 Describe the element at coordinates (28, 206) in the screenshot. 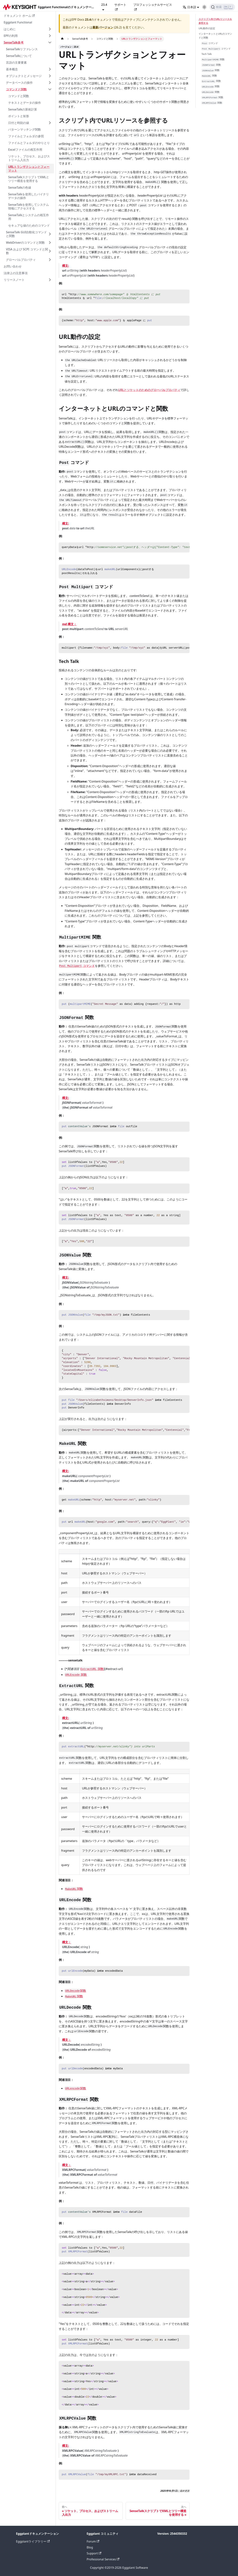

I see `SenseTalkを使用してシステム情報にアクセスする` at that location.